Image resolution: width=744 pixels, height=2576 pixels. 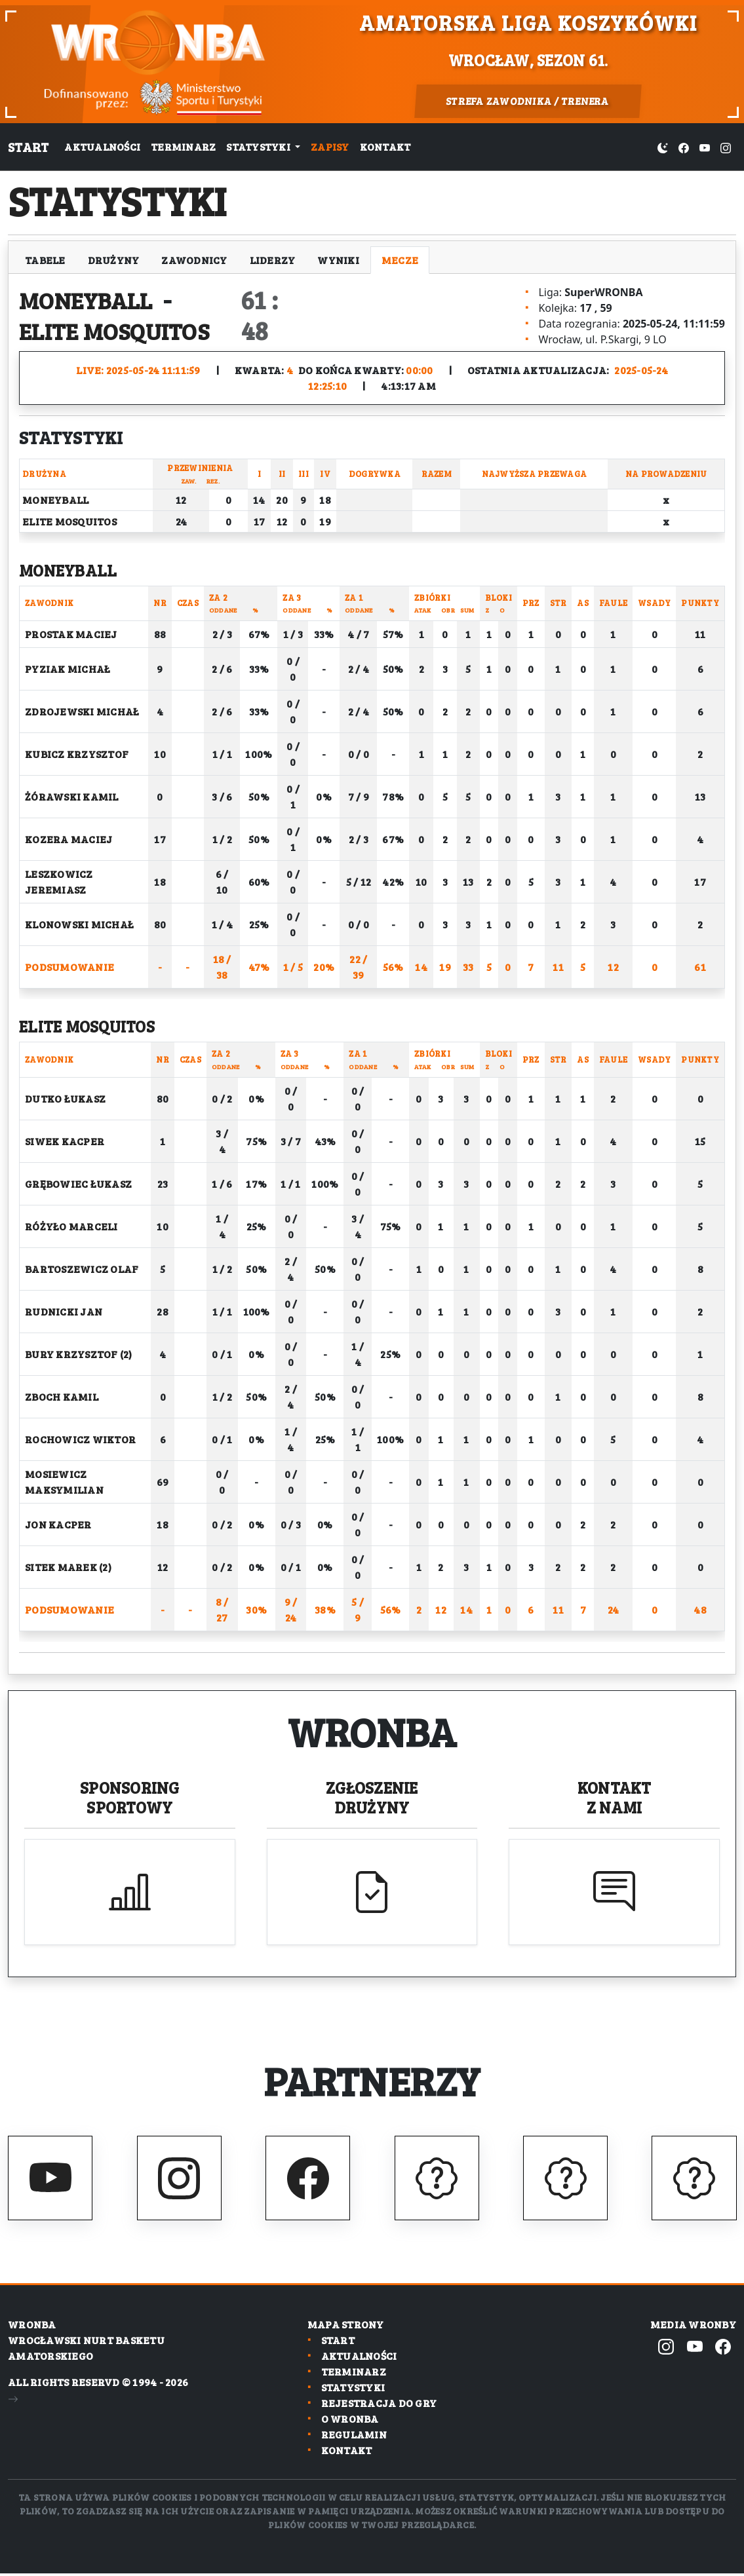 I want to click on Zboch Kamil, so click(x=61, y=1396).